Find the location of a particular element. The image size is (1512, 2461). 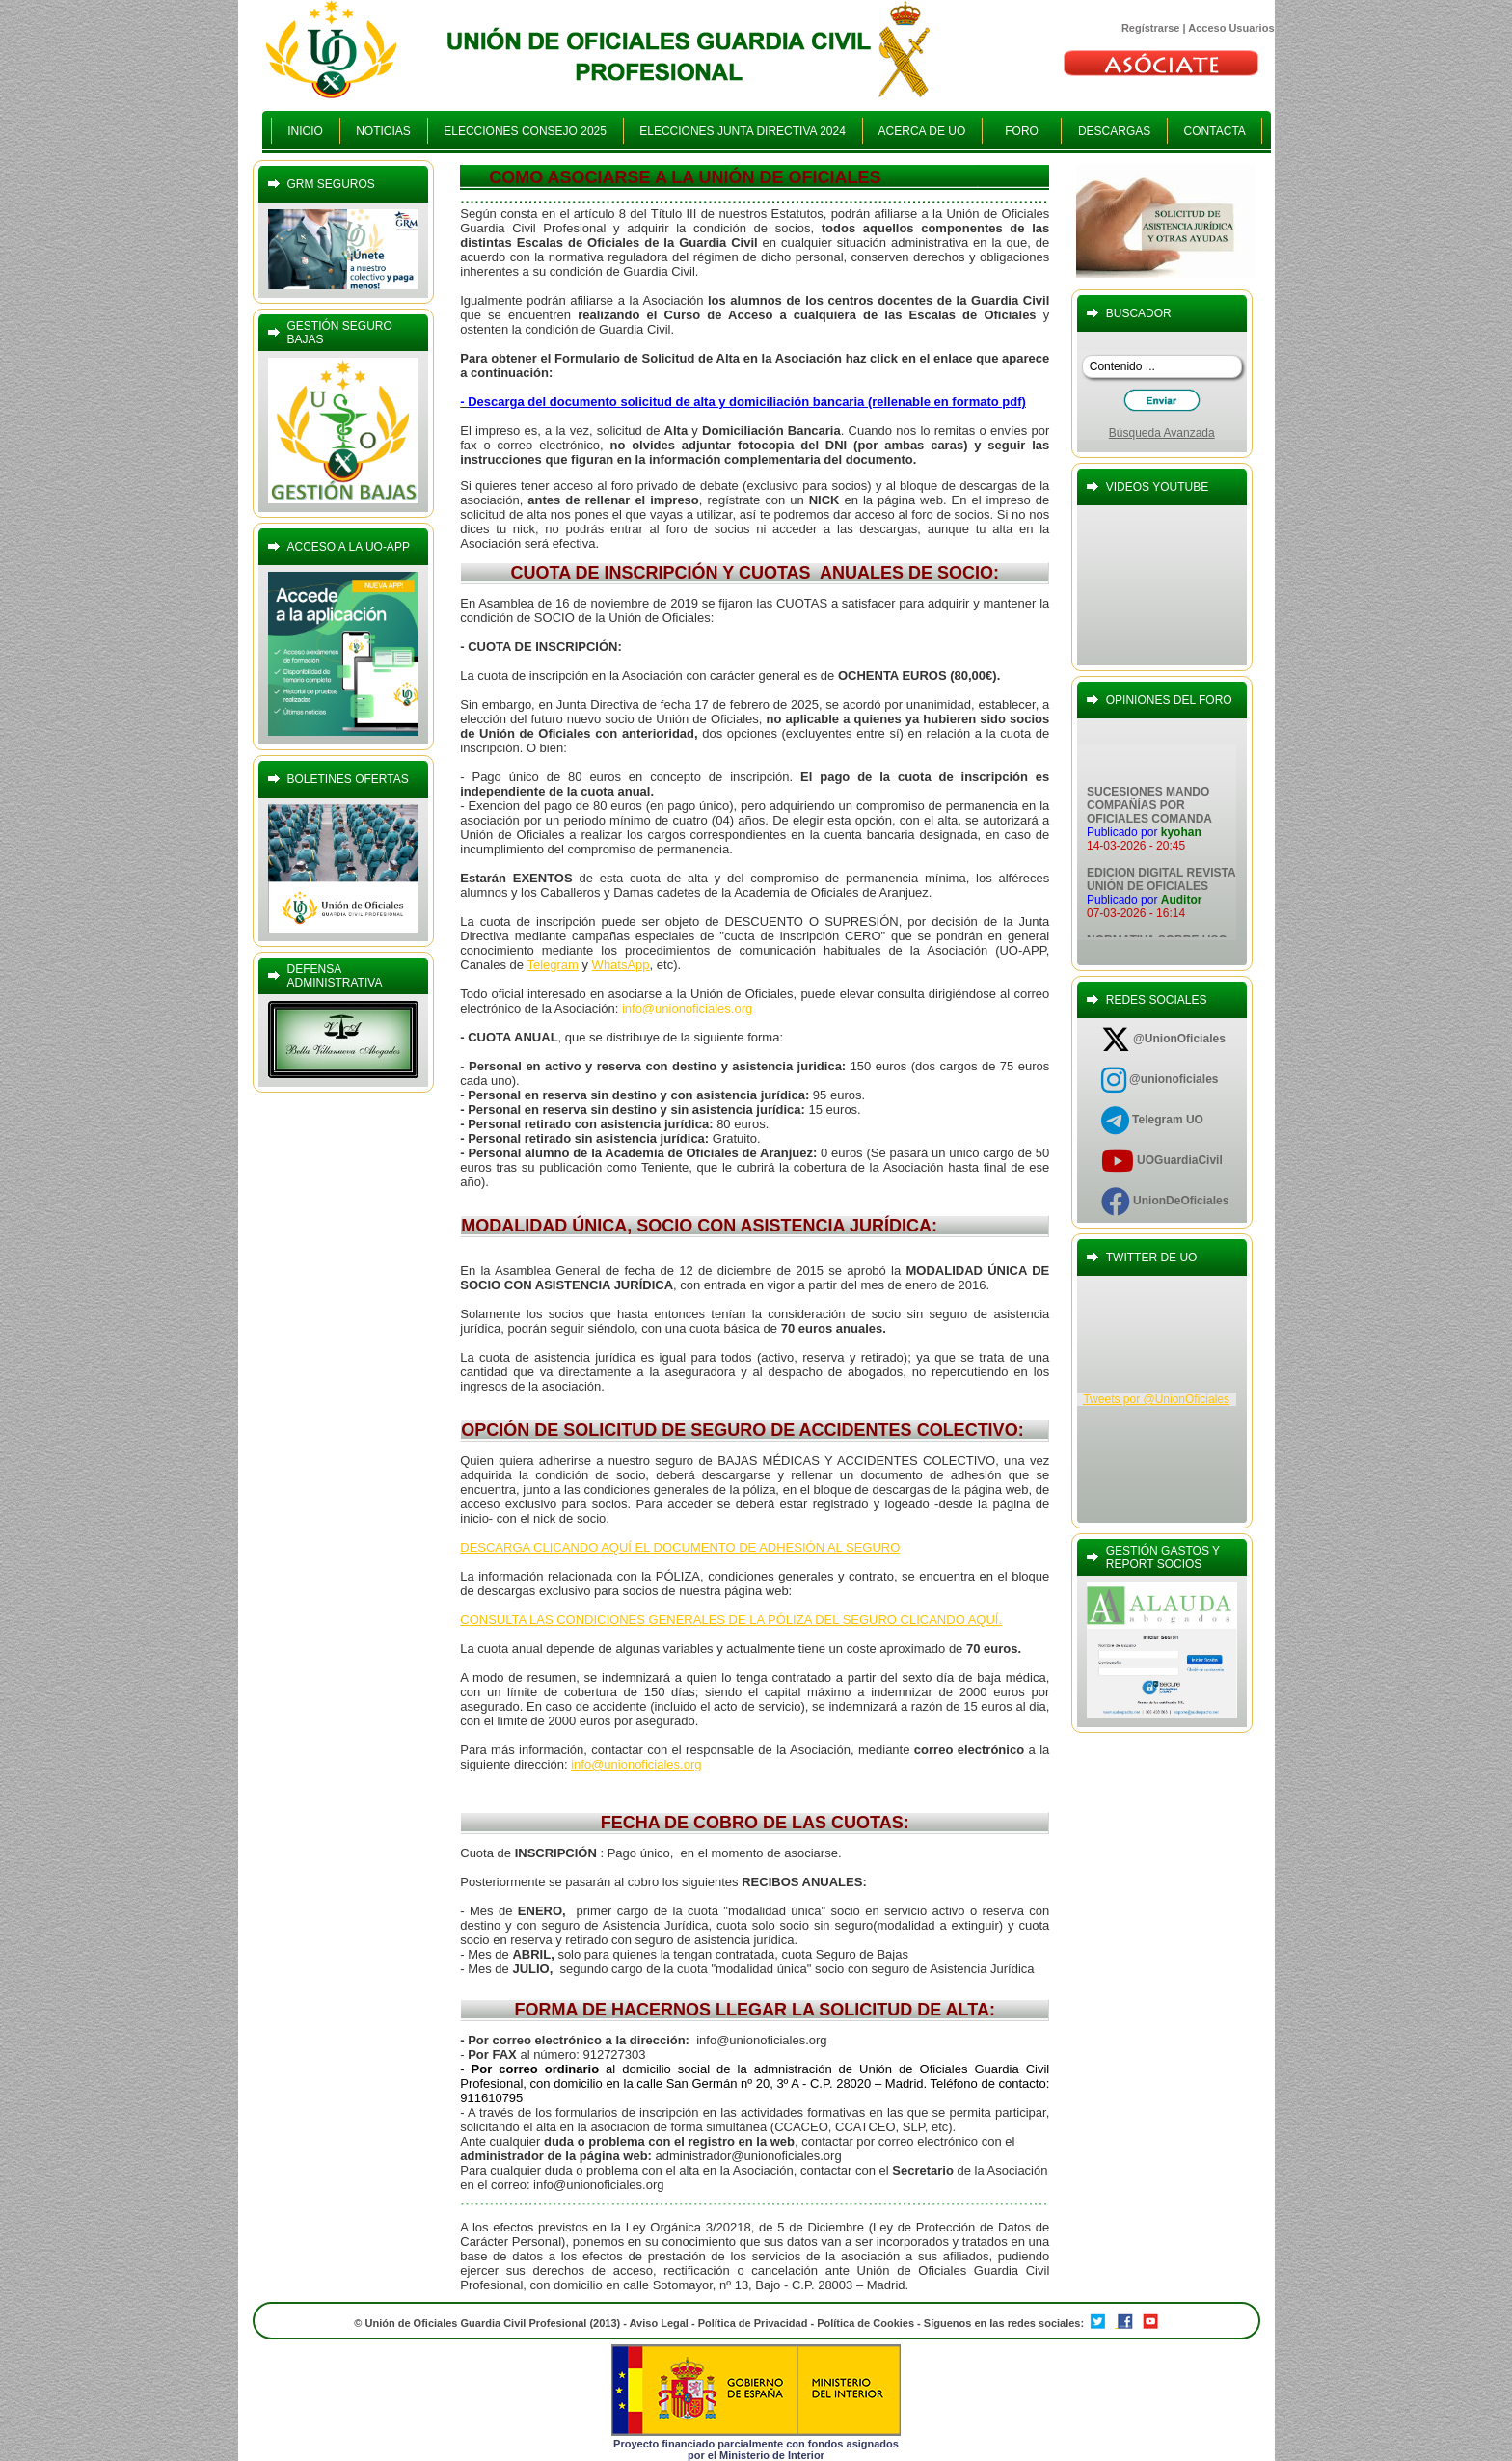

Telegram is located at coordinates (552, 965).